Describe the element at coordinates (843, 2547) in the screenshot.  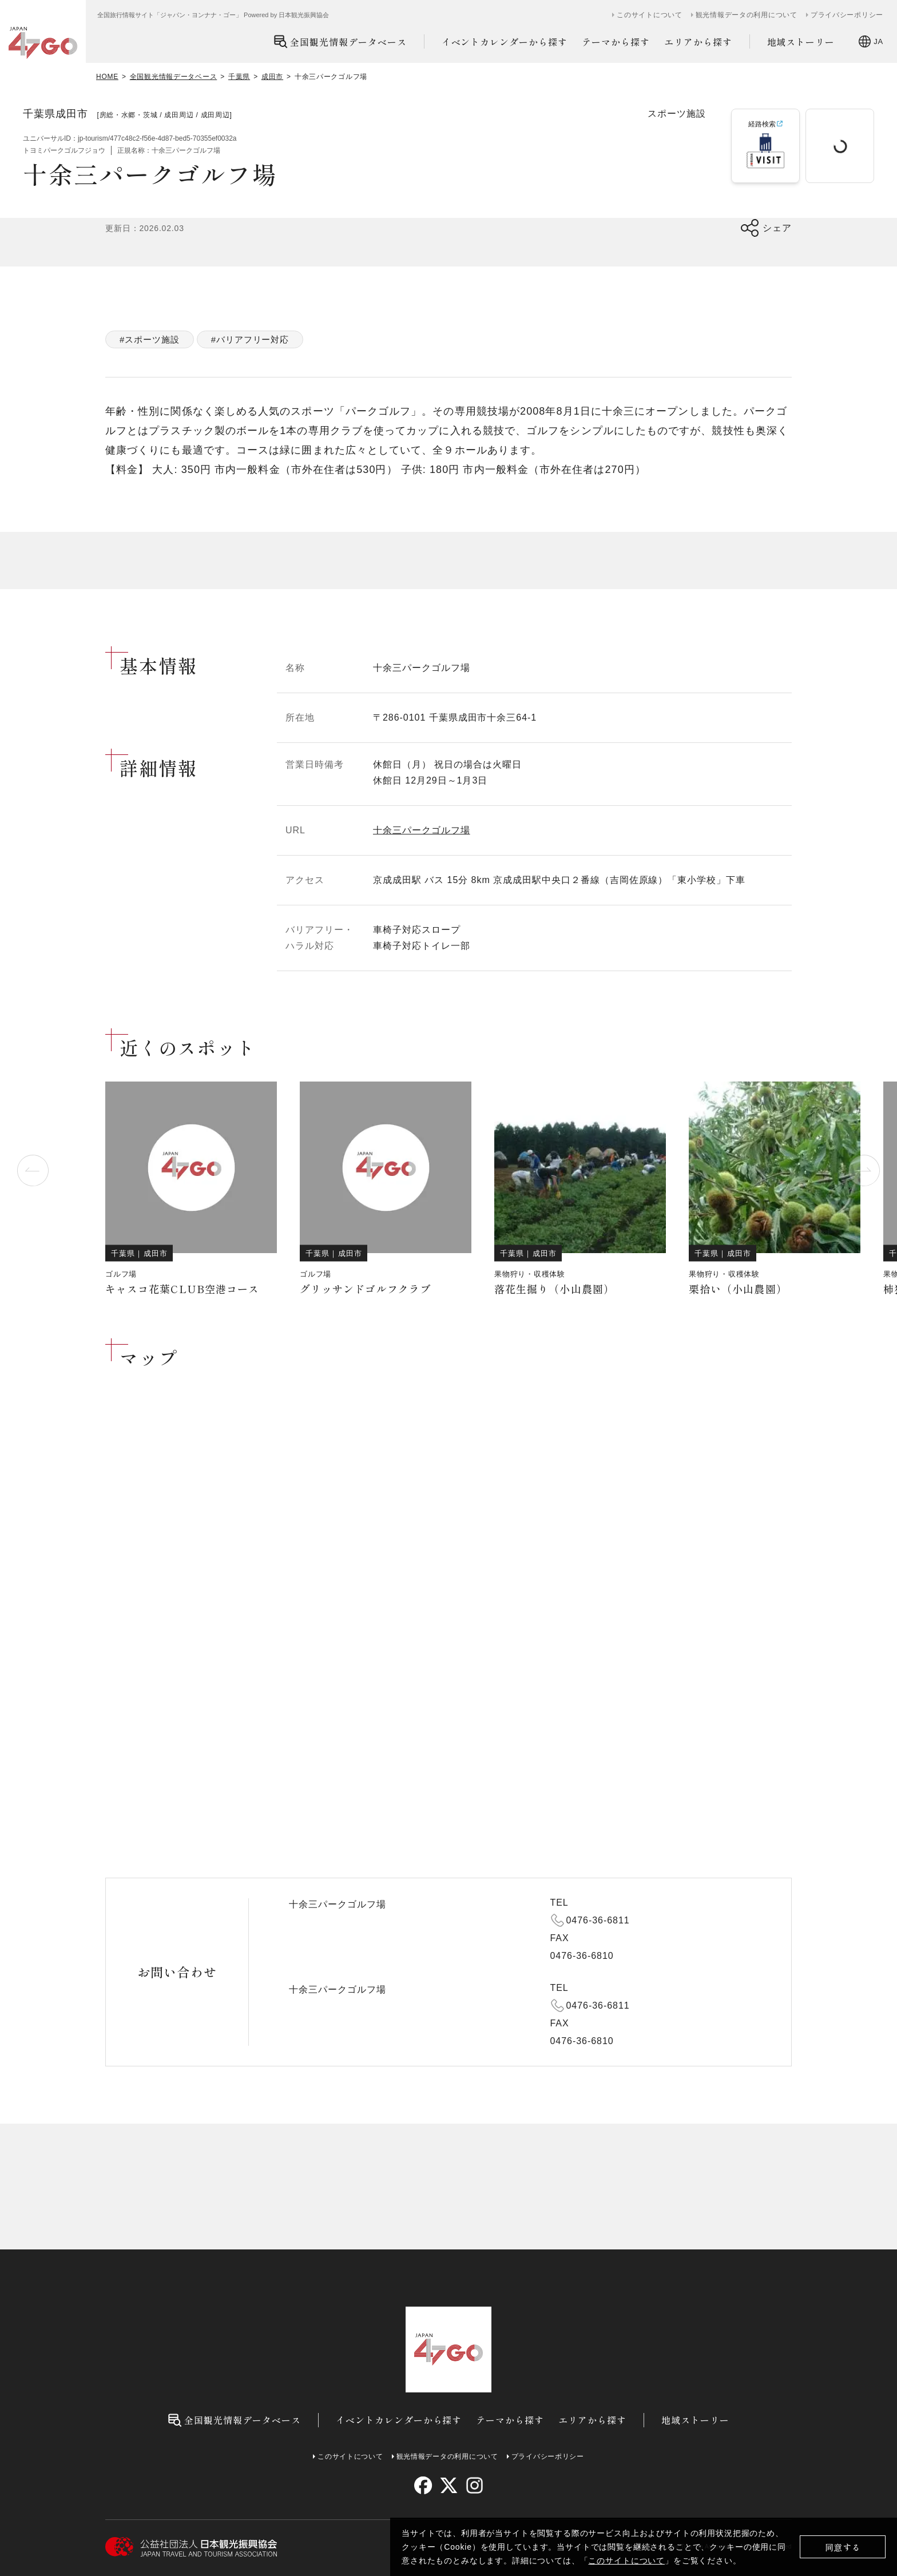
I see `同意する` at that location.